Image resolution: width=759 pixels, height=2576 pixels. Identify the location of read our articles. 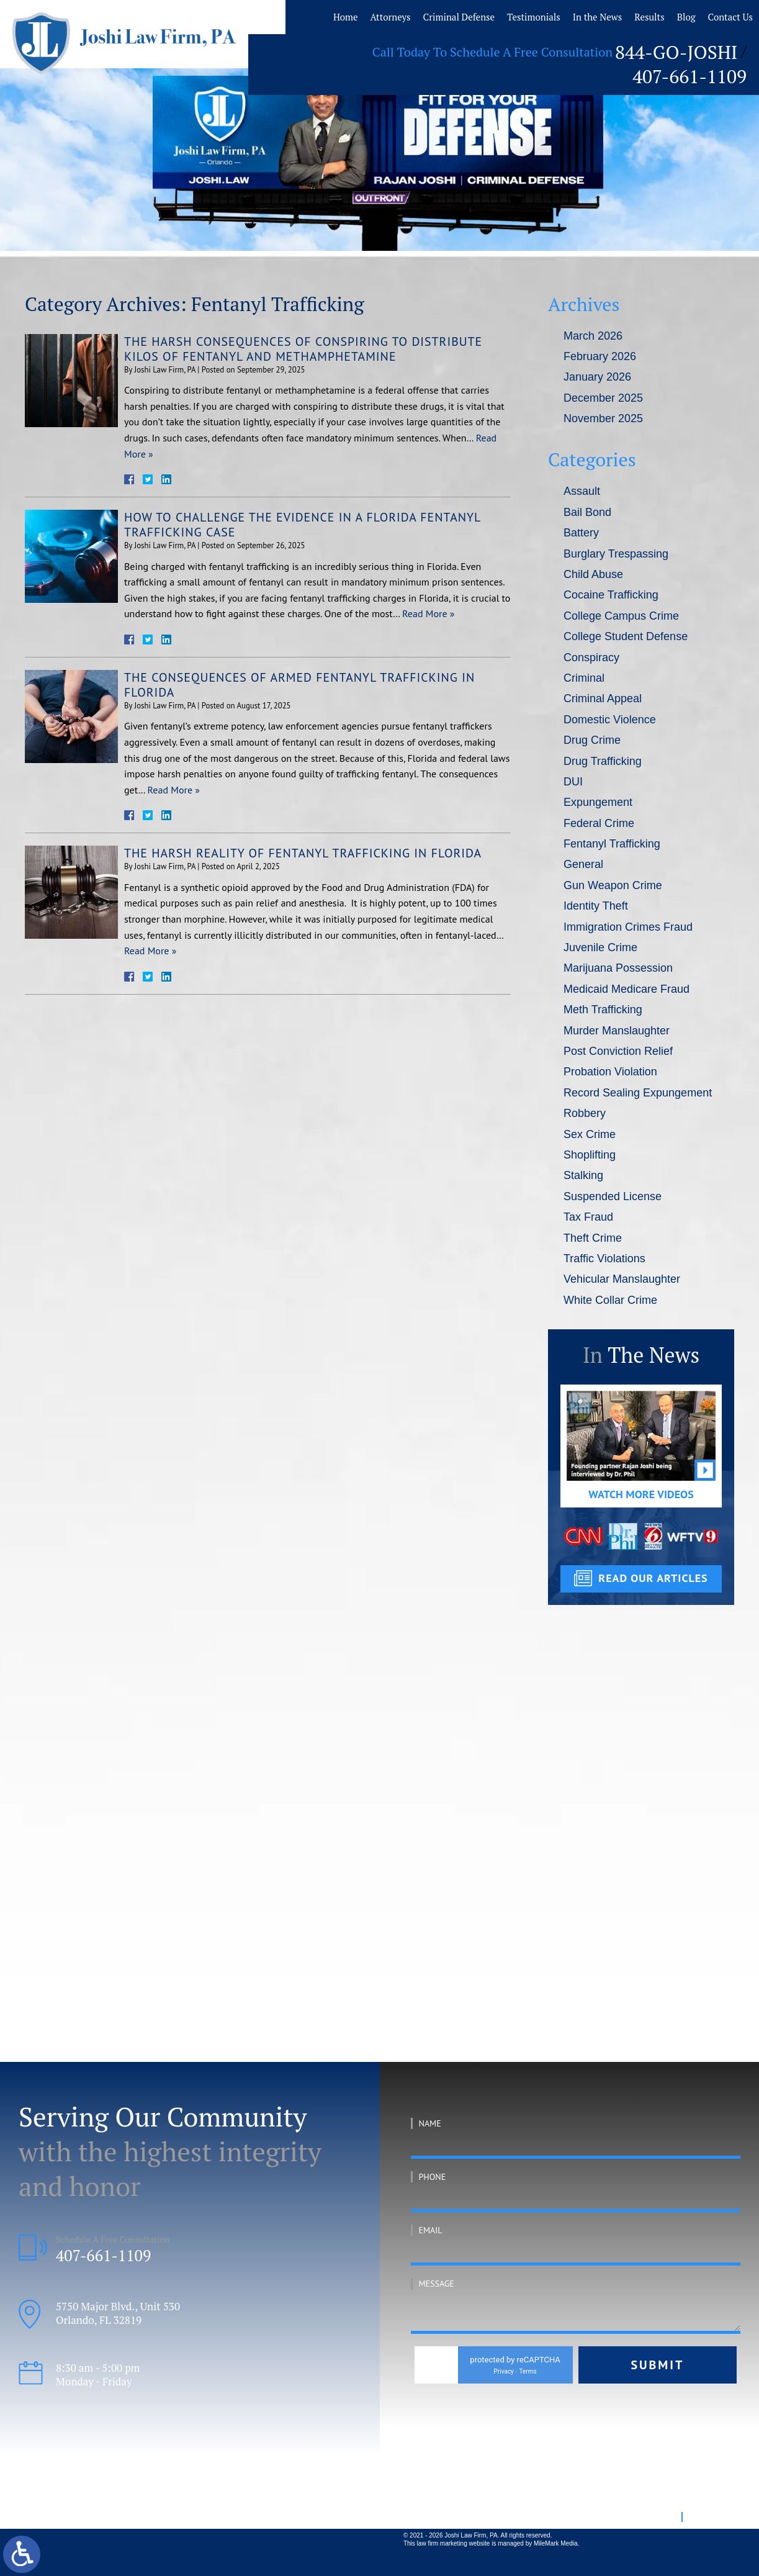
(652, 1578).